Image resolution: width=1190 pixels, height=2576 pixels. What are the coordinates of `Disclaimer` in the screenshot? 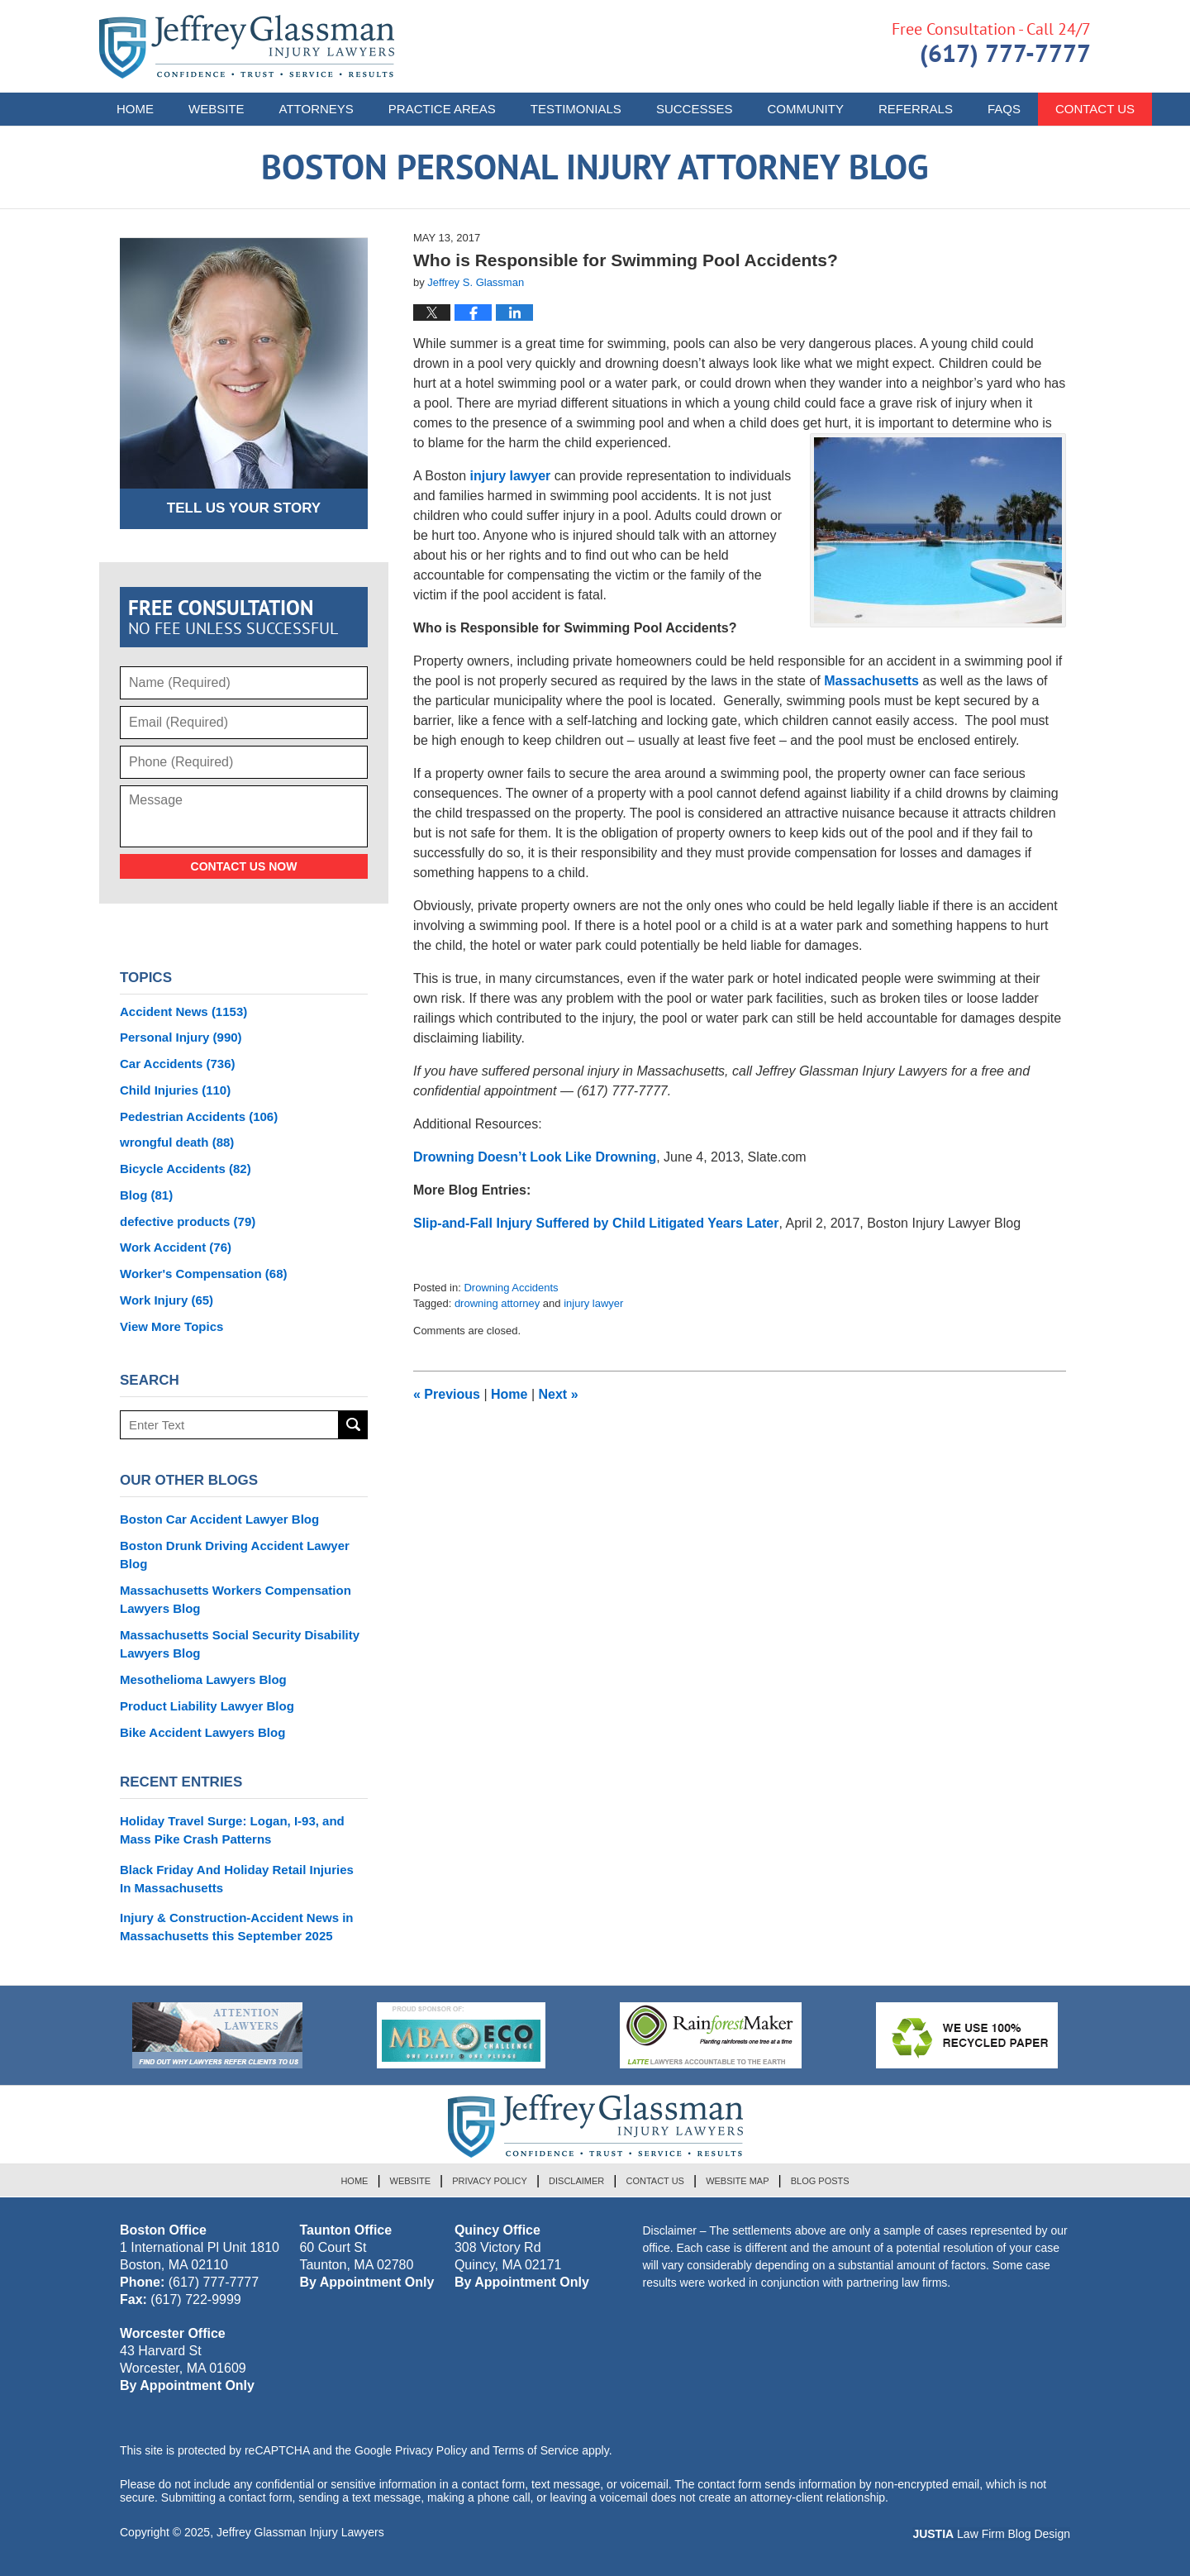 It's located at (576, 2181).